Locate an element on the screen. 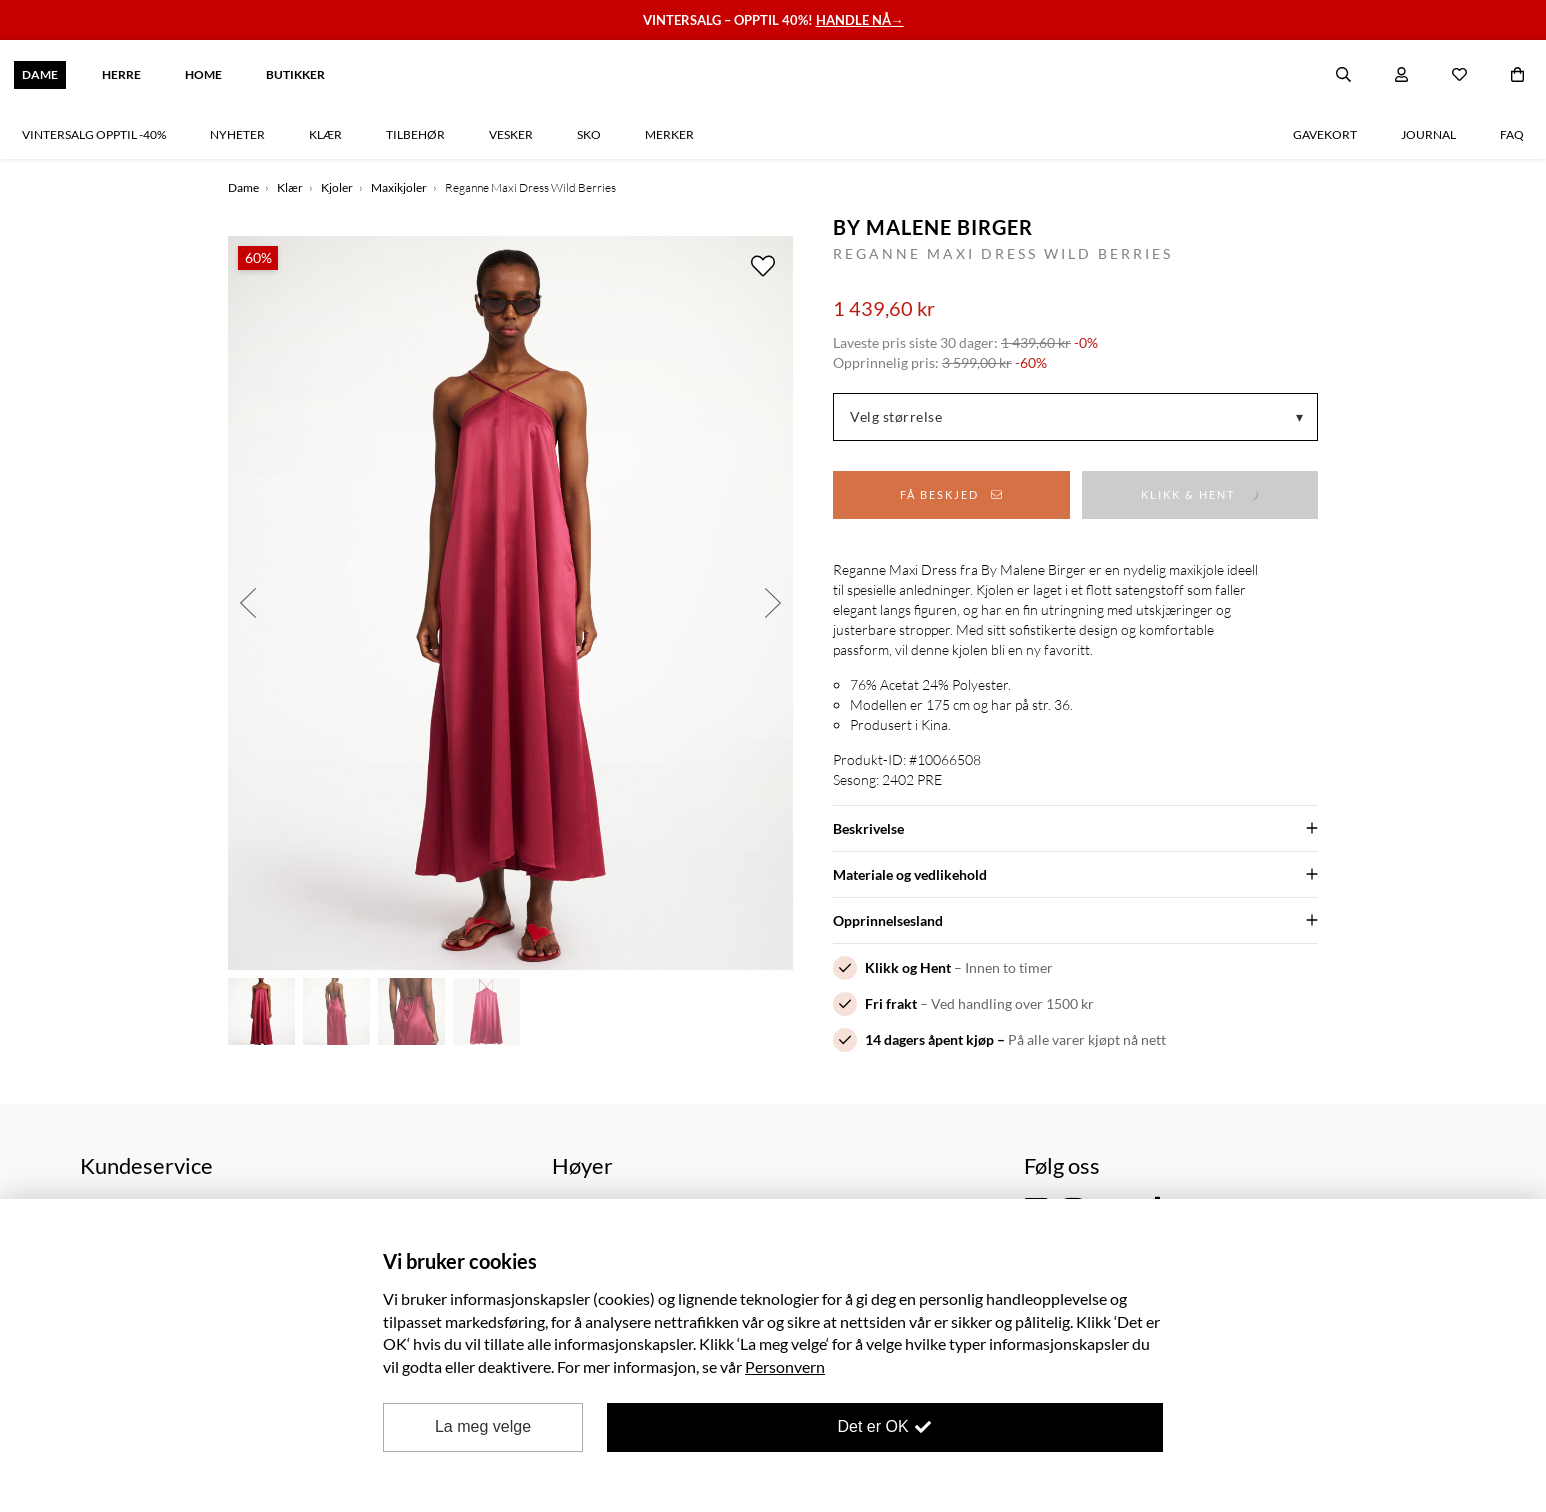 This screenshot has width=1546, height=1512. By Malene Birger is located at coordinates (933, 227).